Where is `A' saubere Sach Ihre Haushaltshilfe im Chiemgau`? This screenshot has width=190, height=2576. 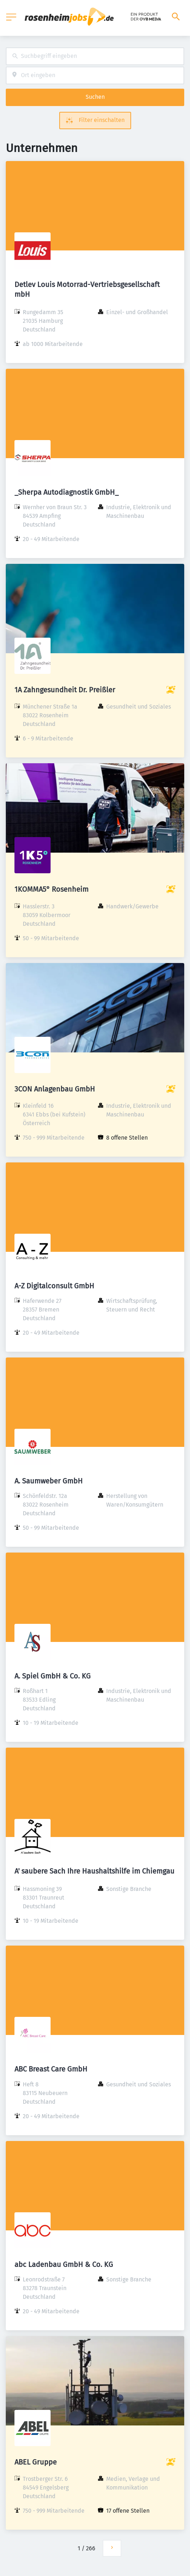
A' saubere Sach Ihre Haushaltshilfe im Chiemgau is located at coordinates (94, 1871).